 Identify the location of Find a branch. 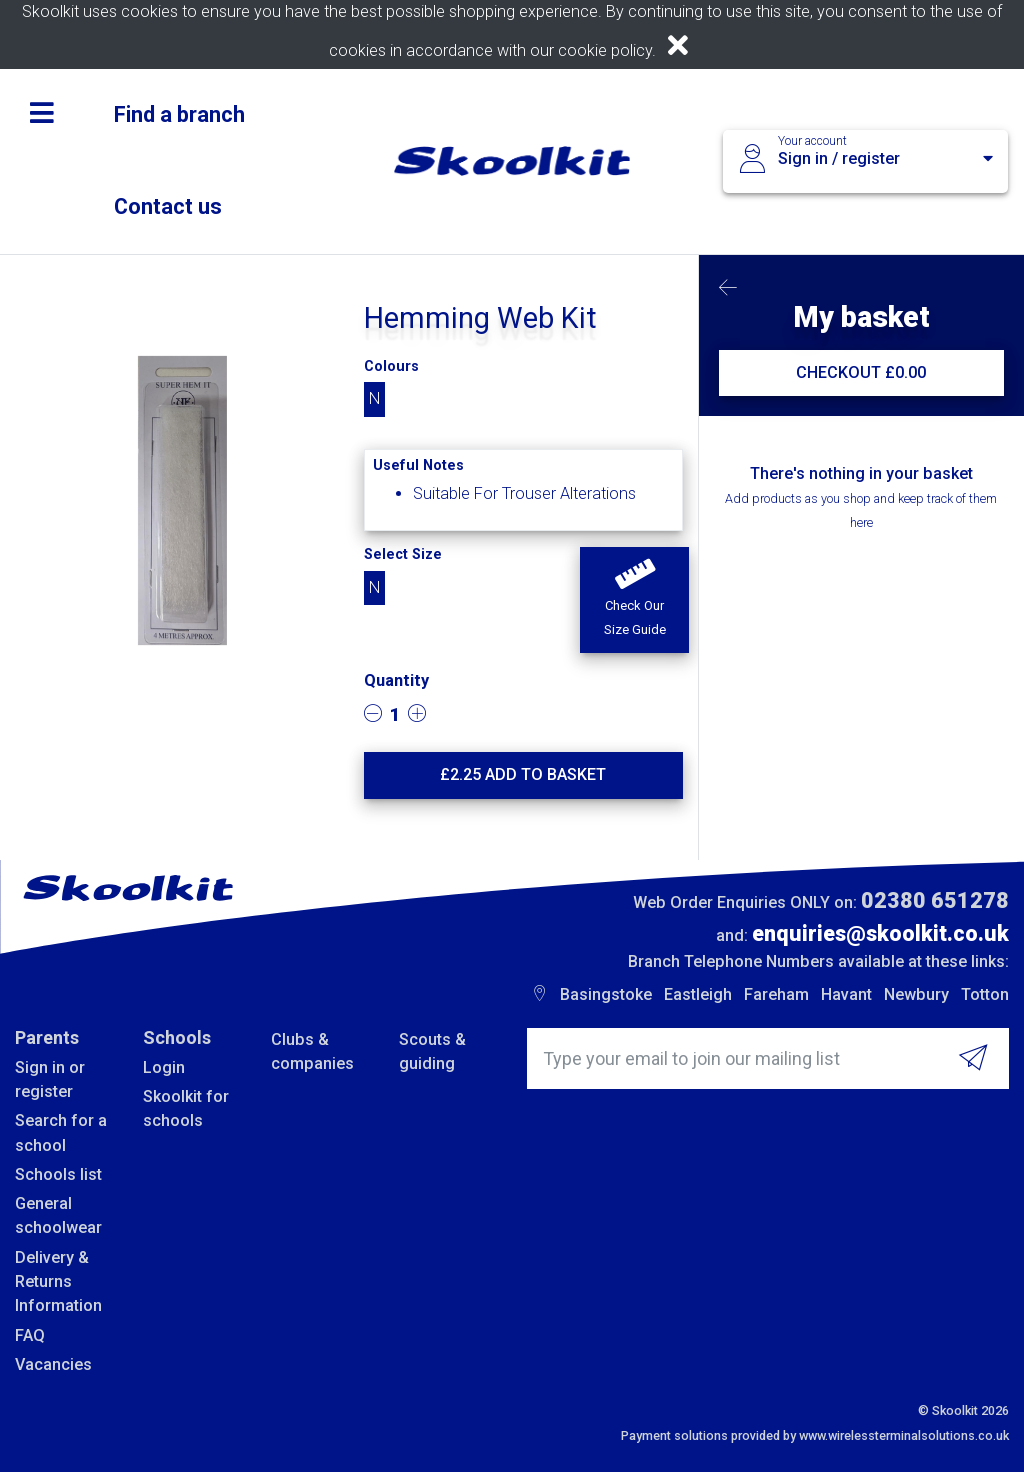
(179, 114).